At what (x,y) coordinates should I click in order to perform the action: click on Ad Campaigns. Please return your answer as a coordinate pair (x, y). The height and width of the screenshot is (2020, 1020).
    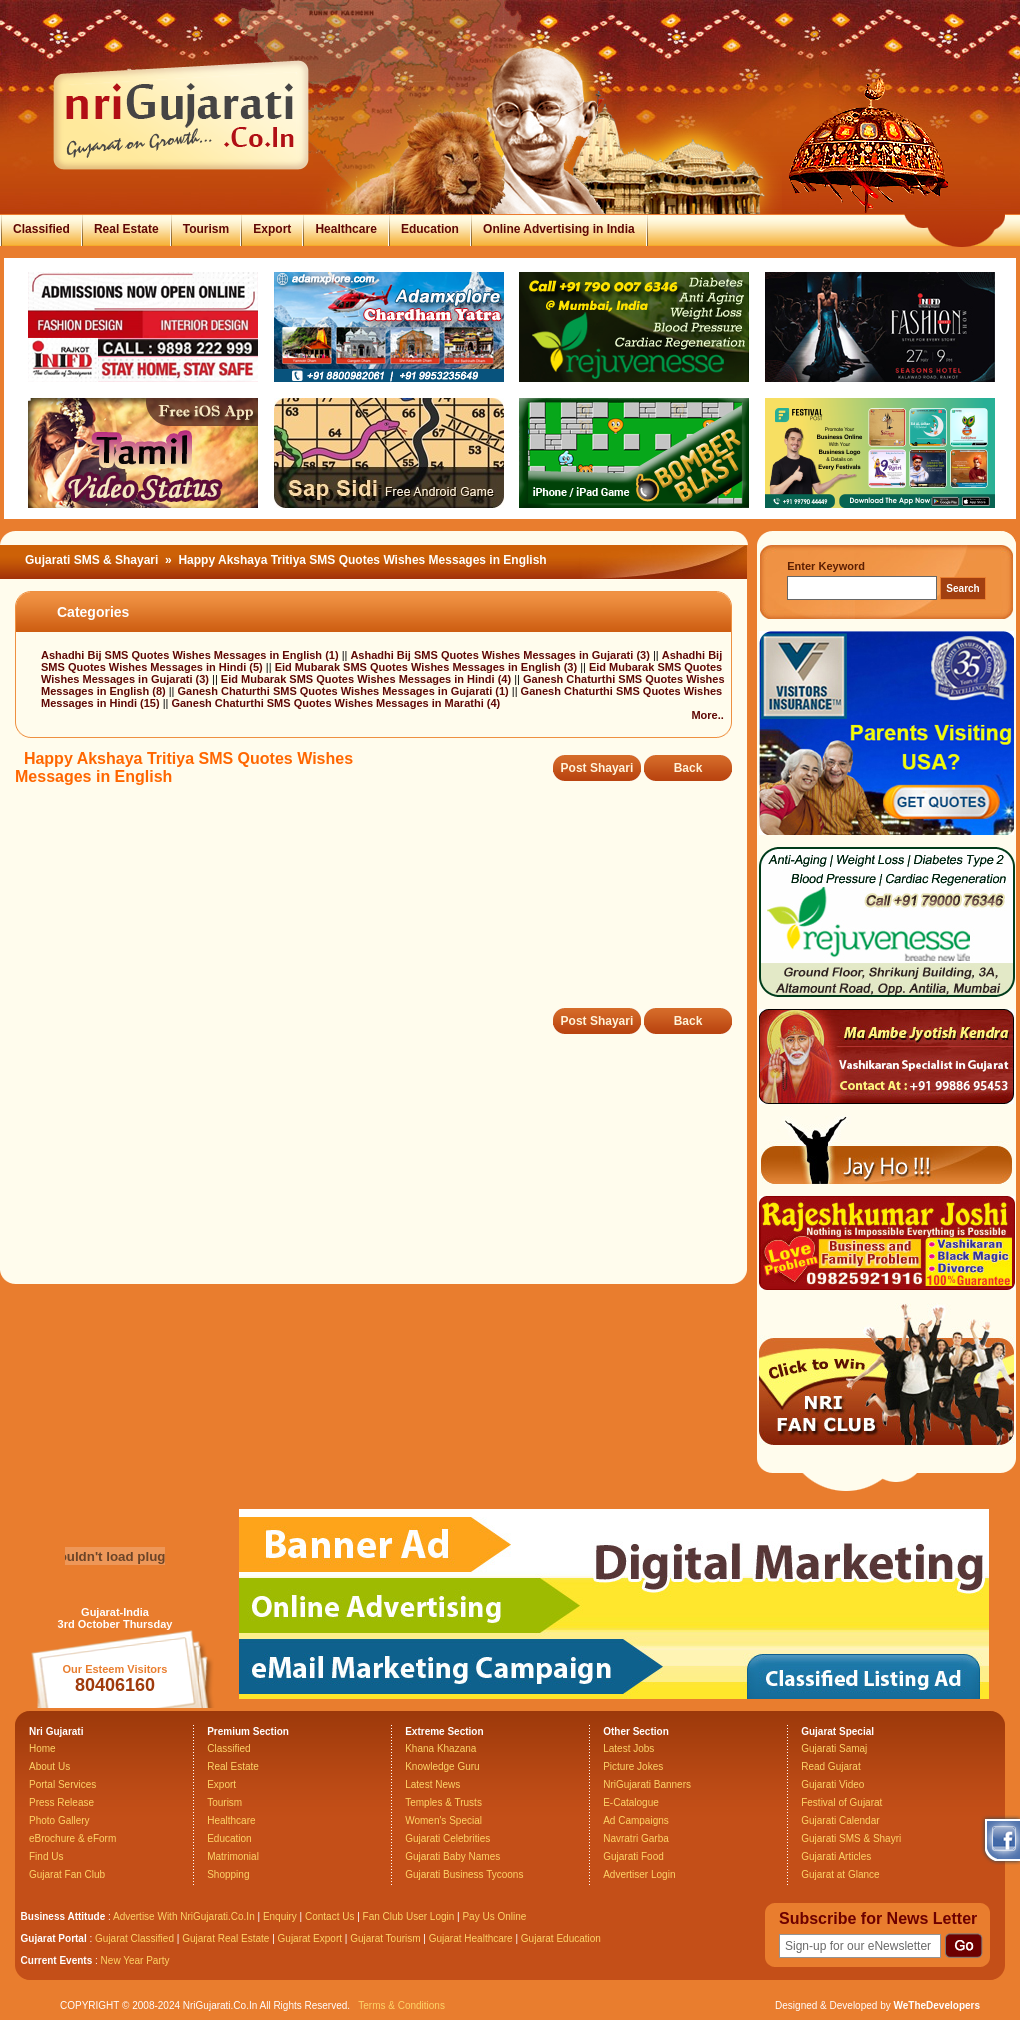
    Looking at the image, I should click on (636, 1820).